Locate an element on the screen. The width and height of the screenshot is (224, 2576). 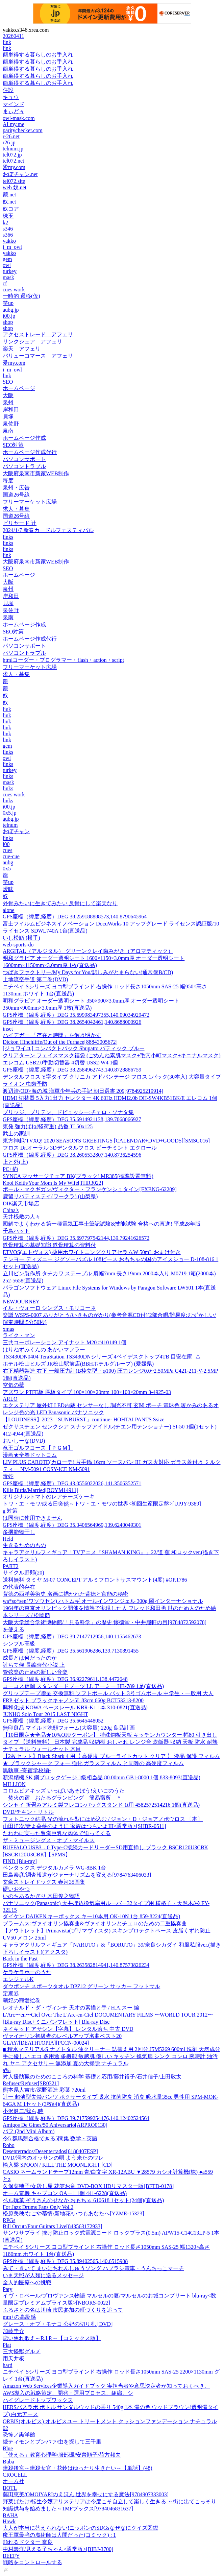
aubg is located at coordinates (8, 862).